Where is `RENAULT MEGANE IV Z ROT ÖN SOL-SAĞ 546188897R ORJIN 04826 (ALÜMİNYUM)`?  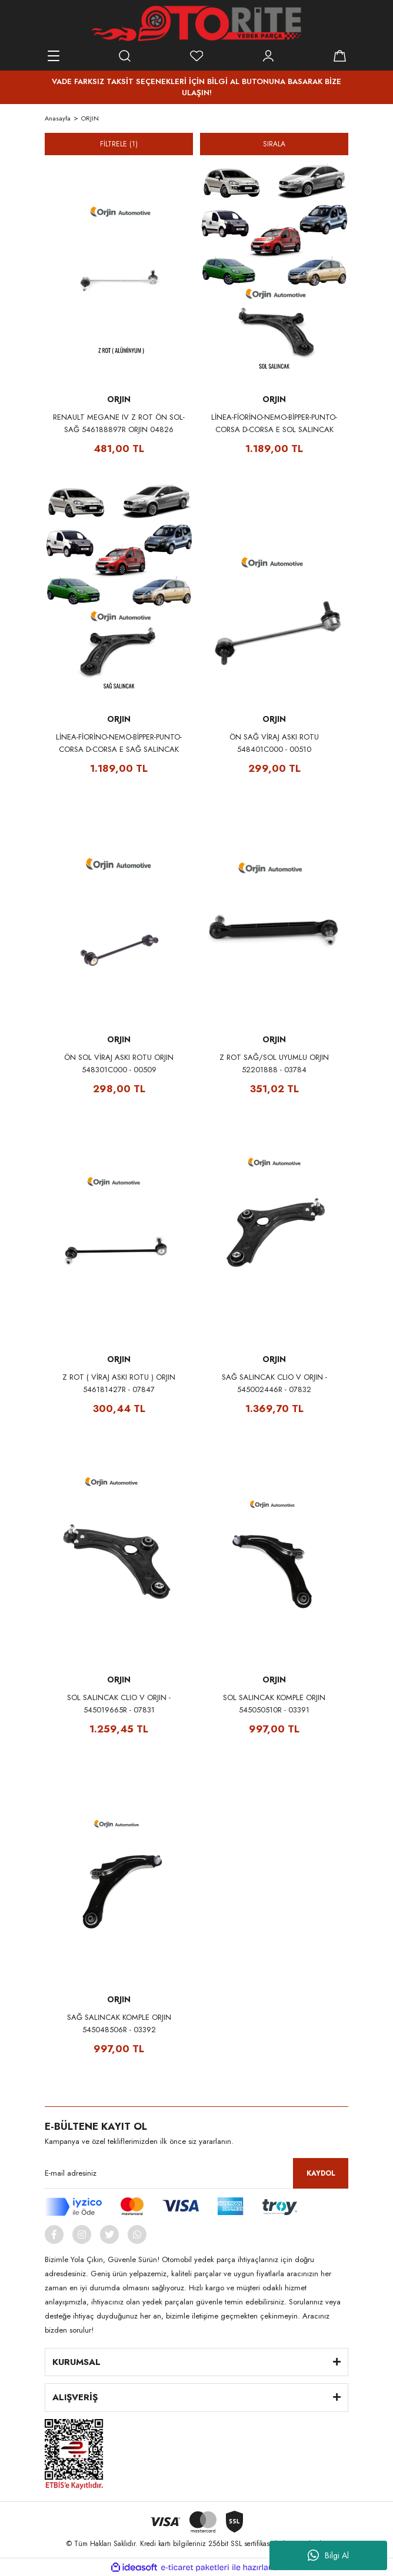 RENAULT MEGANE IV Z ROT ÖN SOL-SAĞ 546188897R ORJIN 04826 (ALÜMİNYUM) is located at coordinates (119, 424).